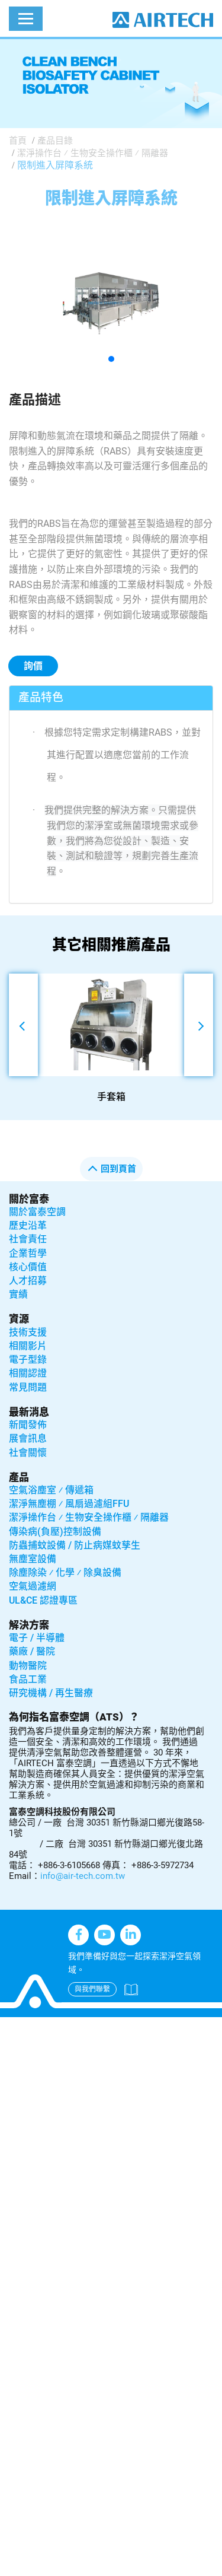 The width and height of the screenshot is (222, 2576). I want to click on 相關影片, so click(28, 1345).